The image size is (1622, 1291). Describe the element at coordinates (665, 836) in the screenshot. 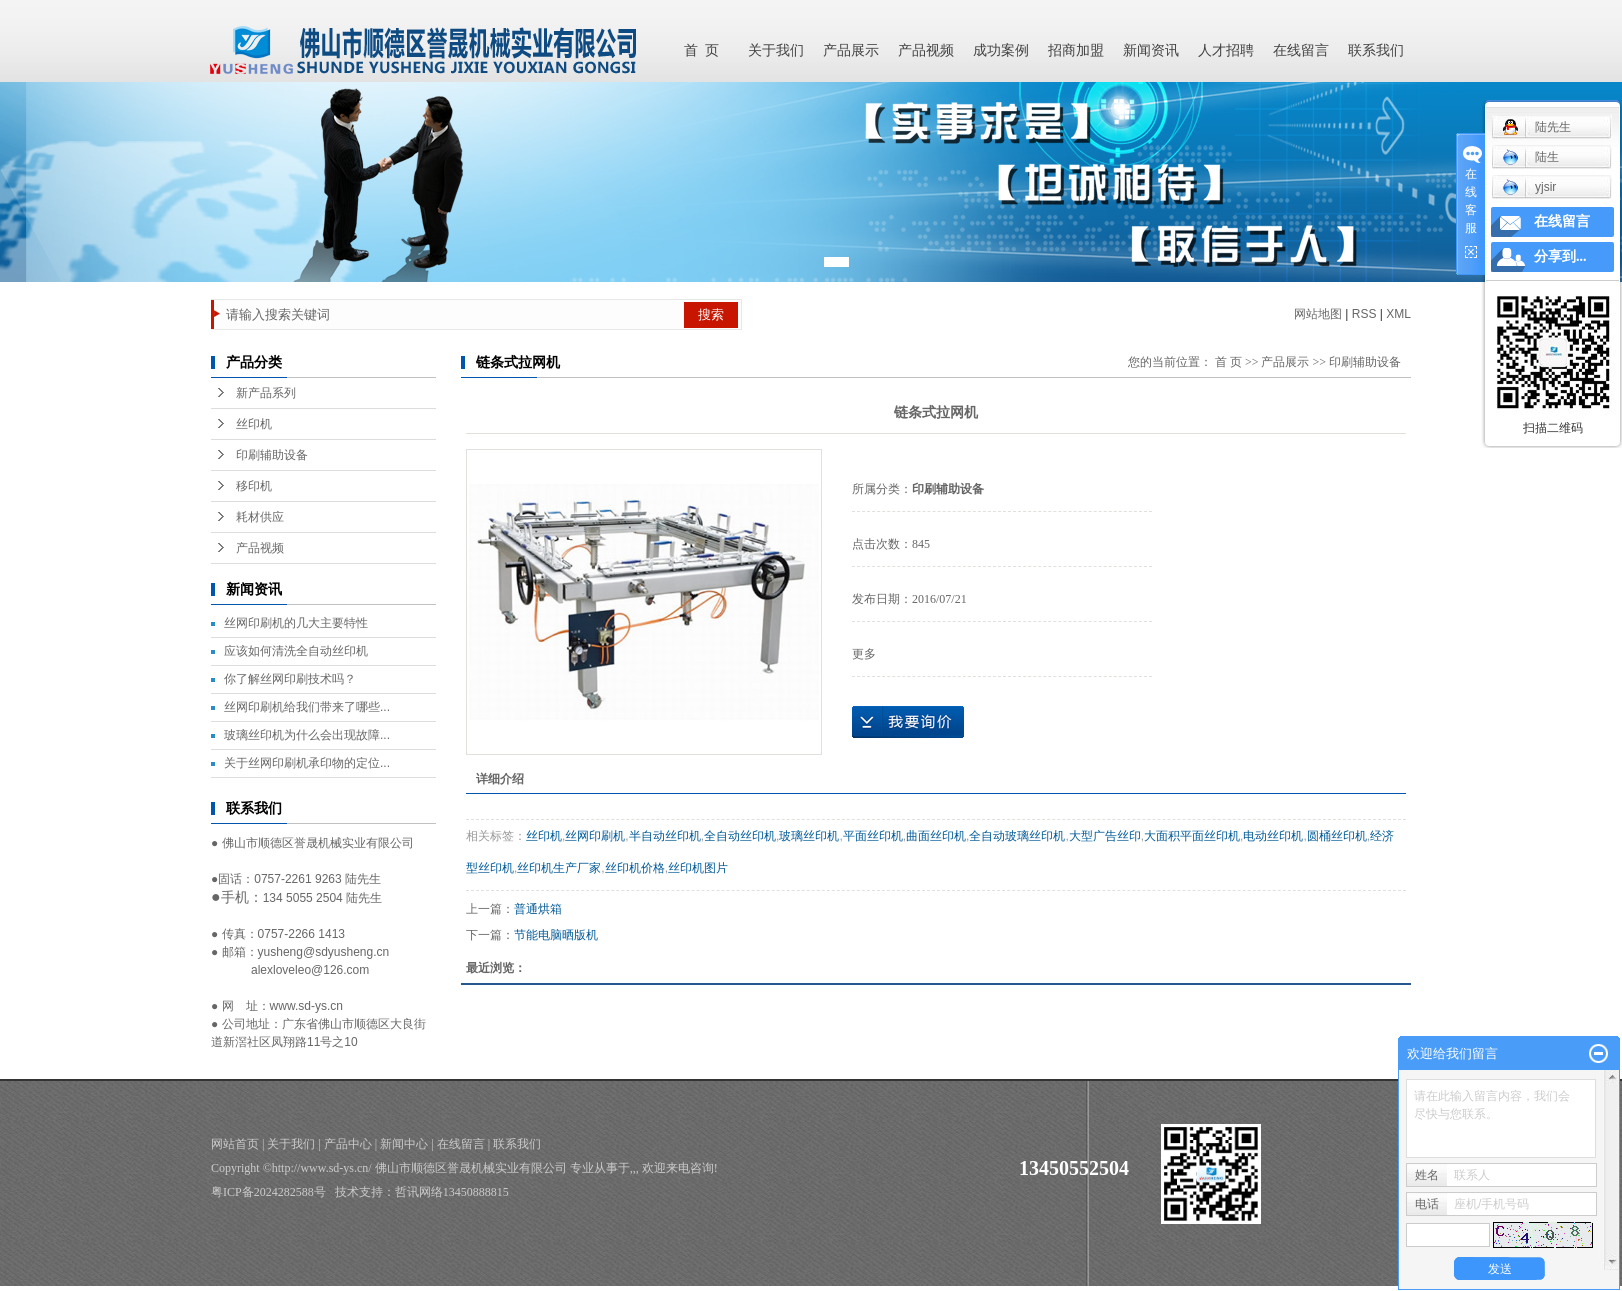

I see `半自动丝印机` at that location.